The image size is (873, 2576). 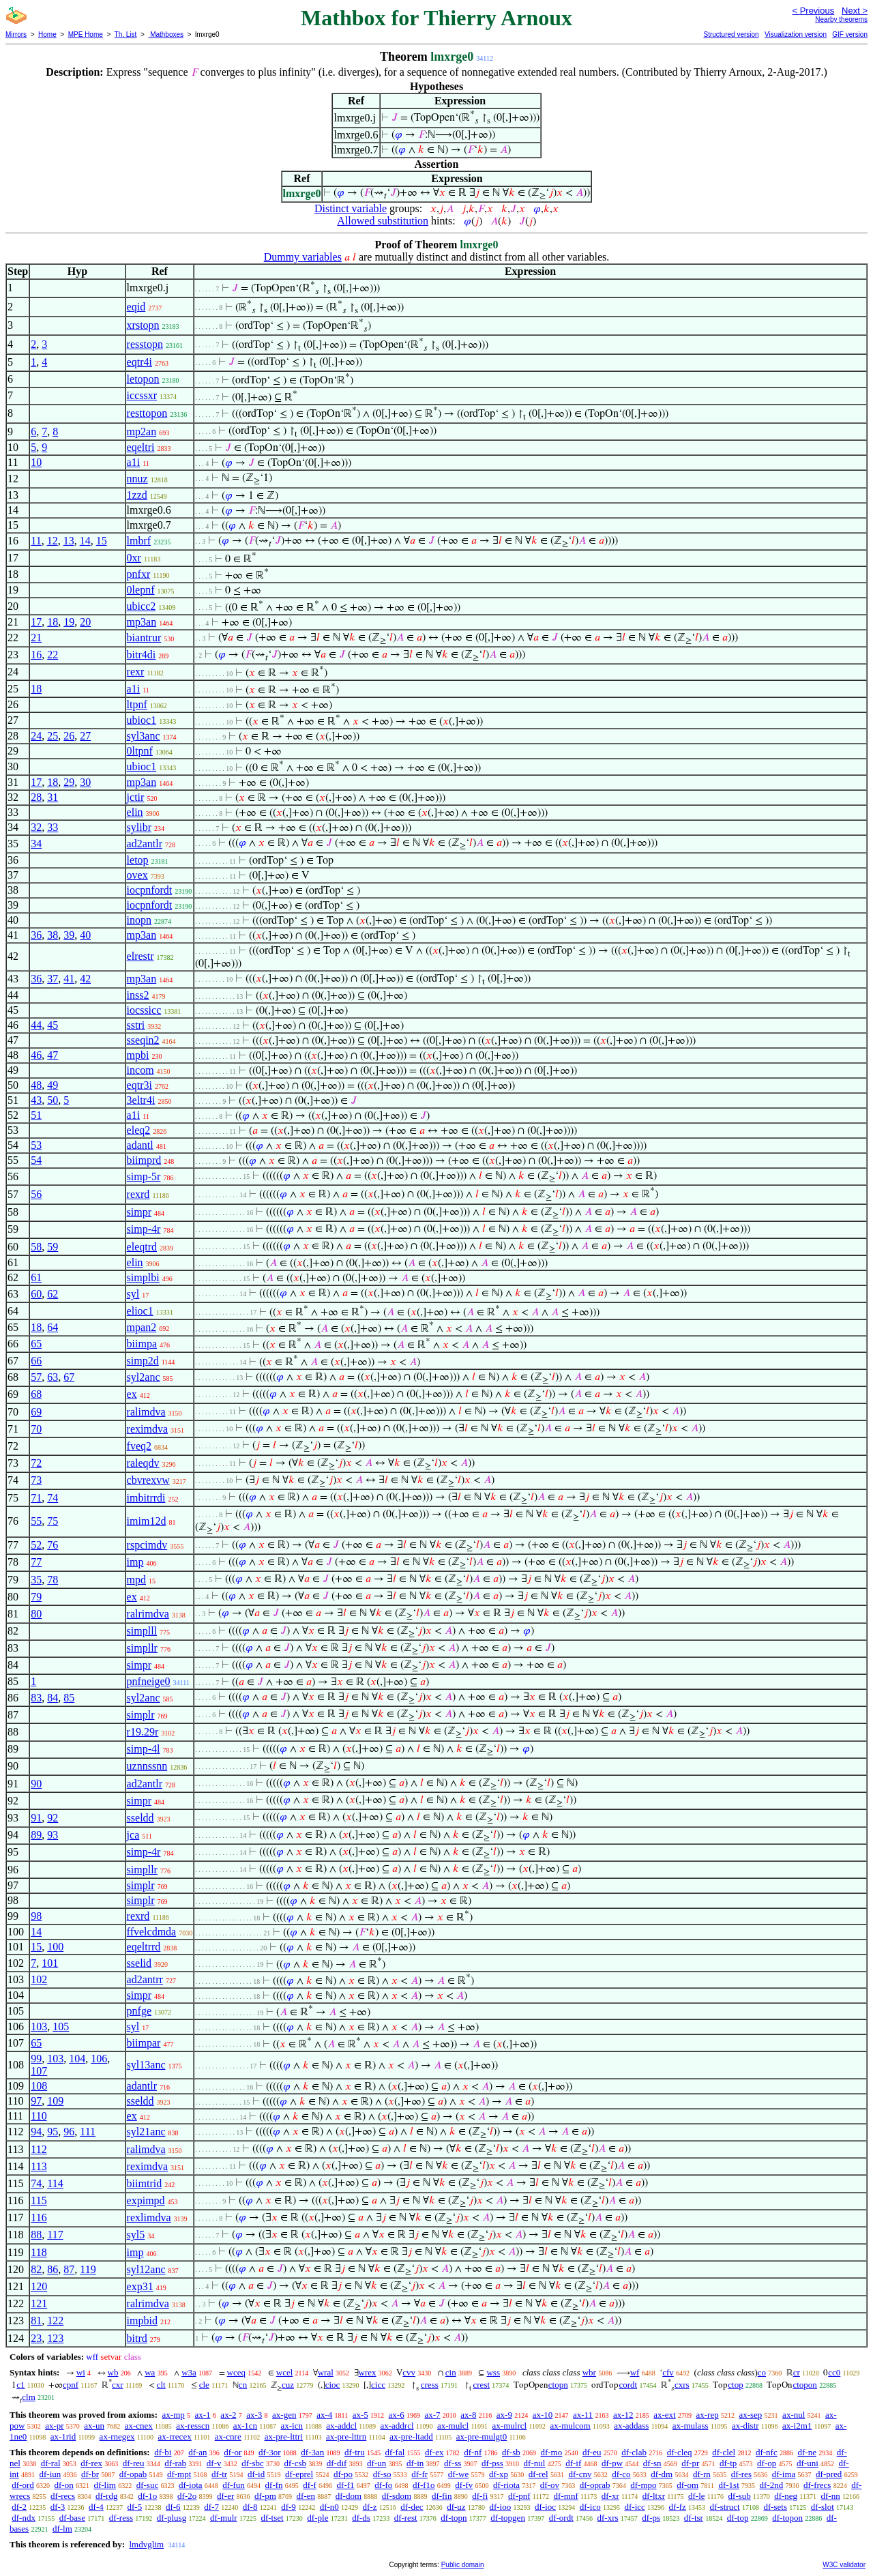 What do you see at coordinates (36, 1412) in the screenshot?
I see `69` at bounding box center [36, 1412].